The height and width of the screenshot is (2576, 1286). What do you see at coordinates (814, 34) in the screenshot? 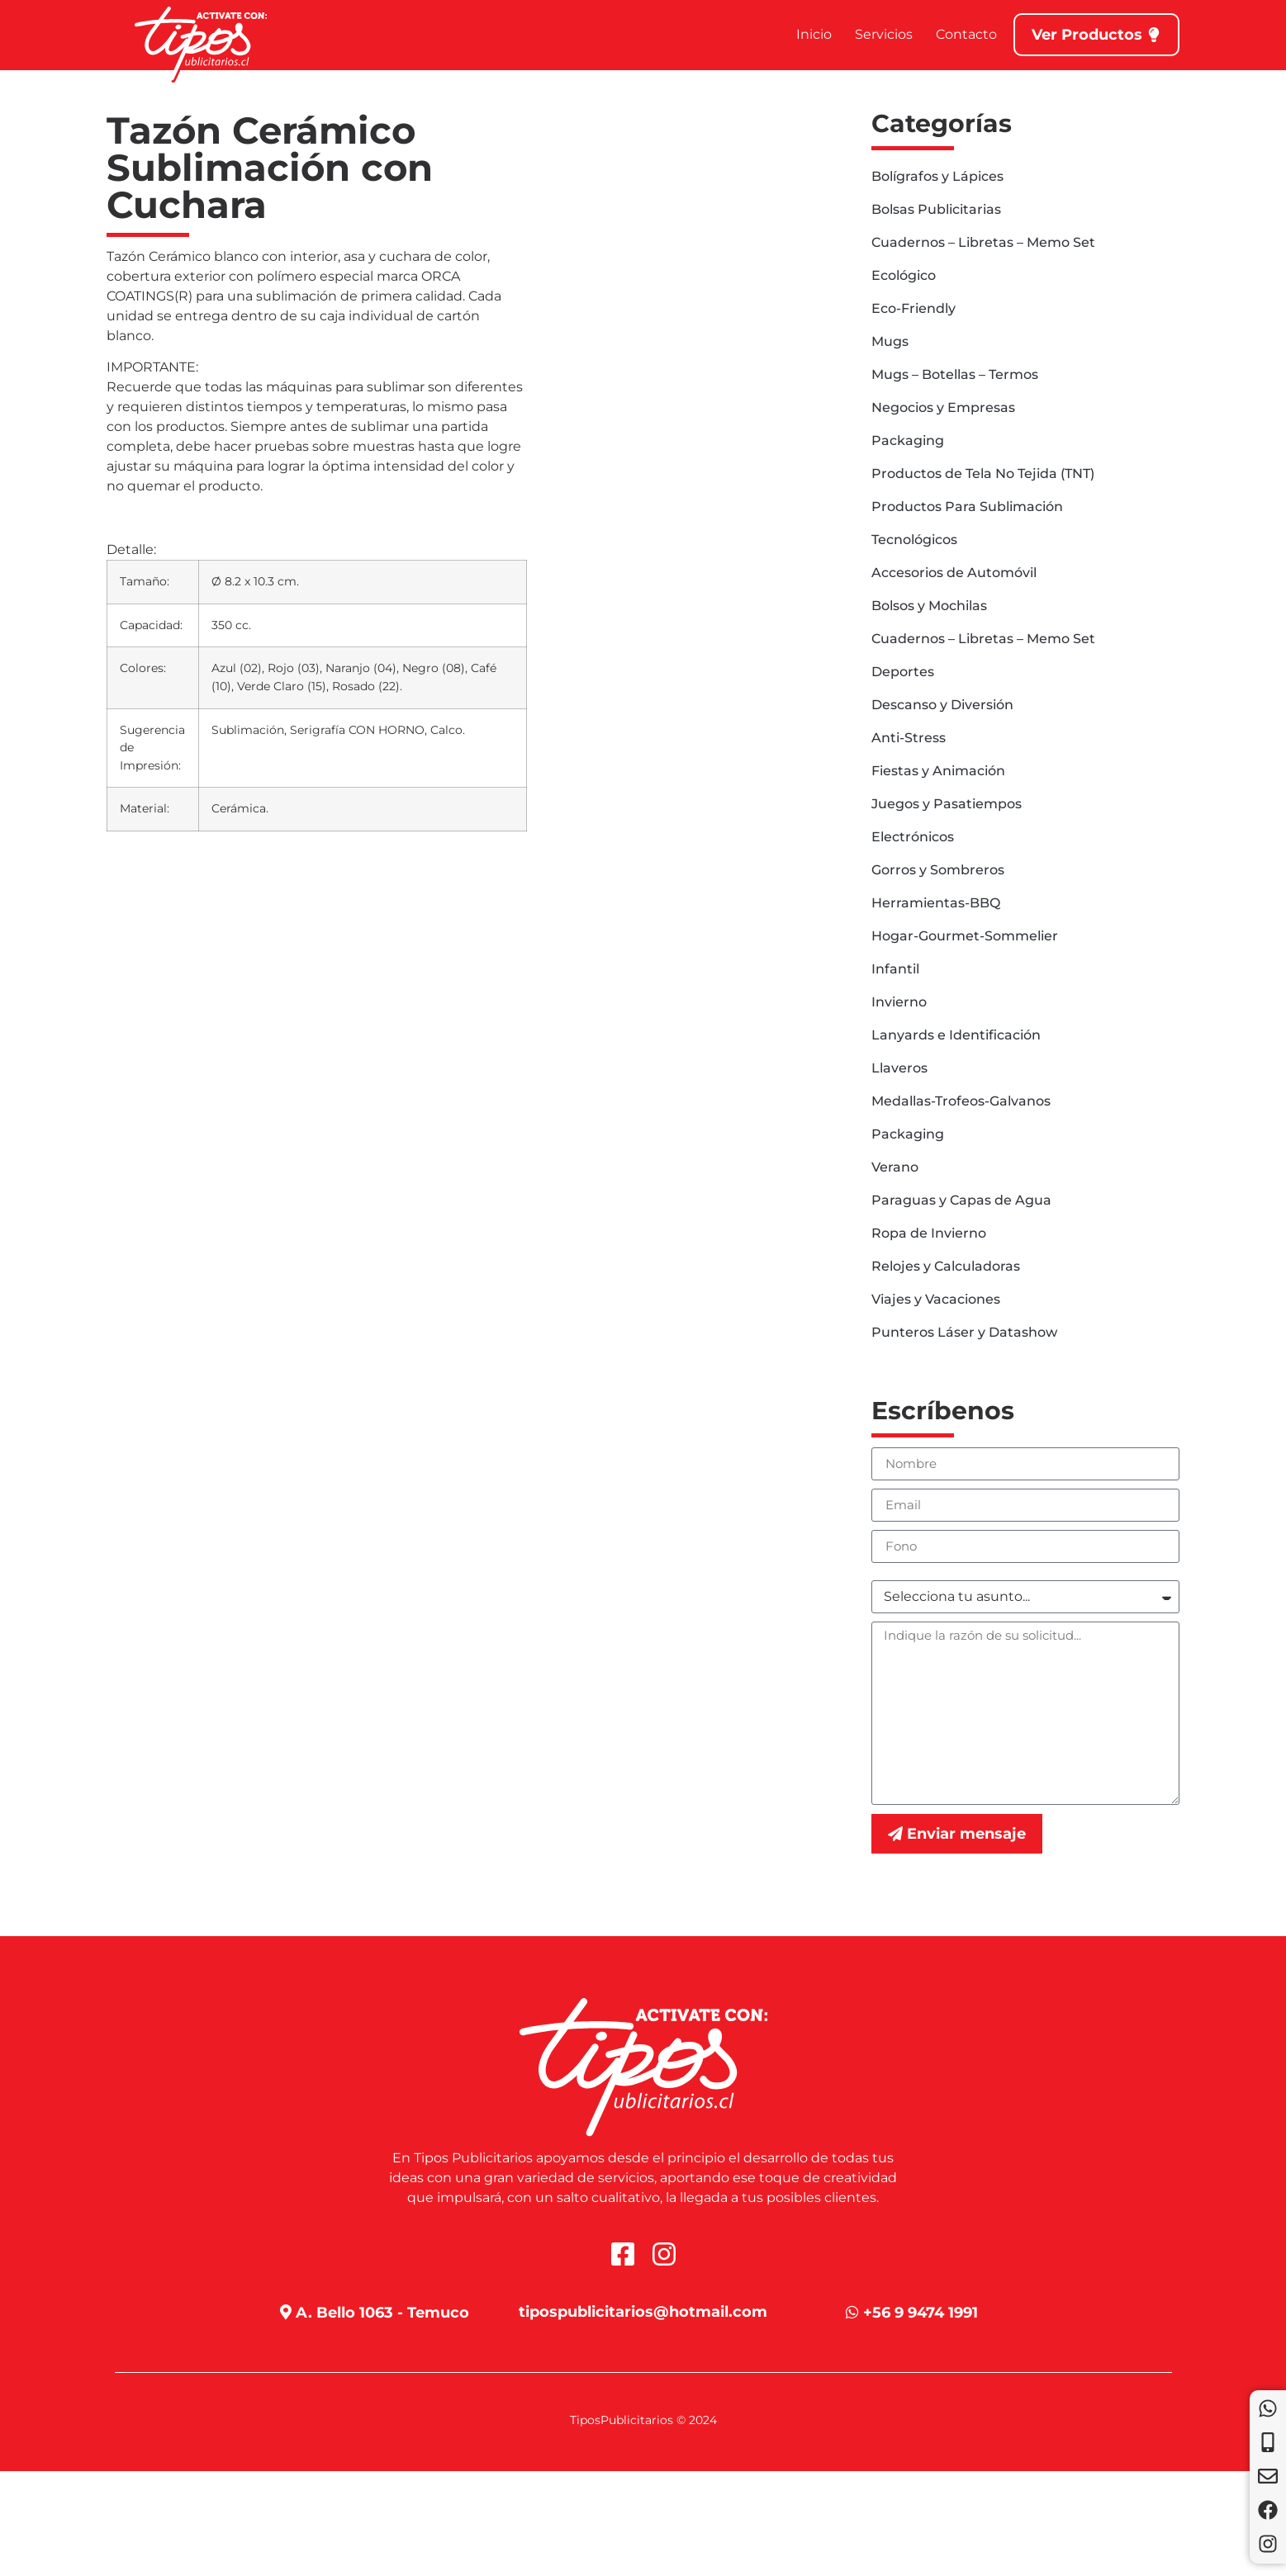
I see `Inicio` at bounding box center [814, 34].